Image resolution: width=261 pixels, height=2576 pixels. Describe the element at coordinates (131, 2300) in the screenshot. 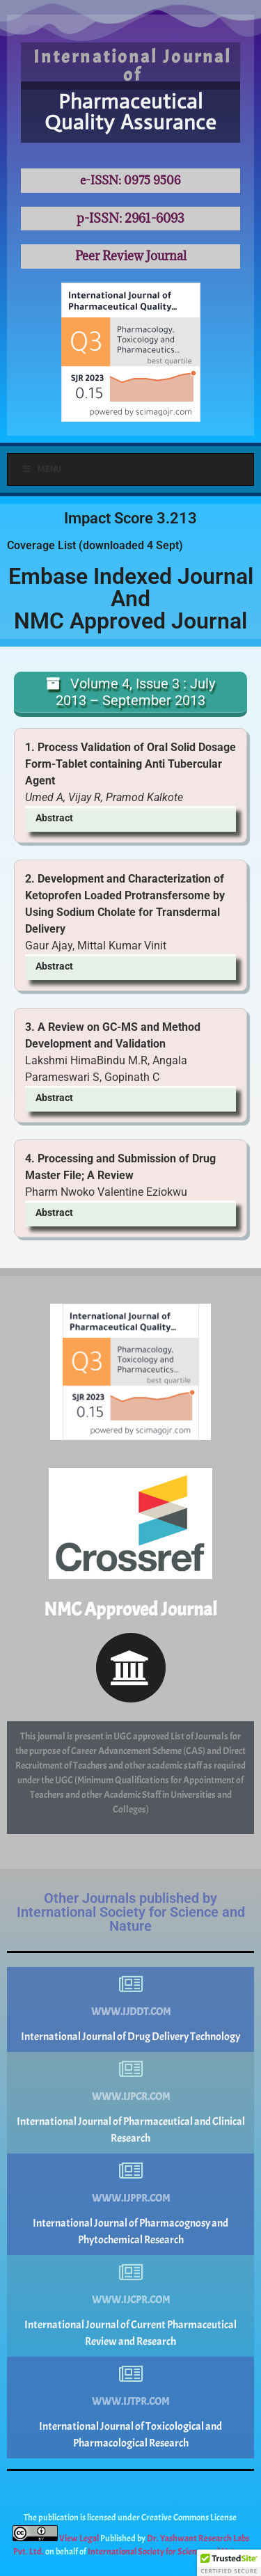

I see `www.ijcpr.com` at that location.